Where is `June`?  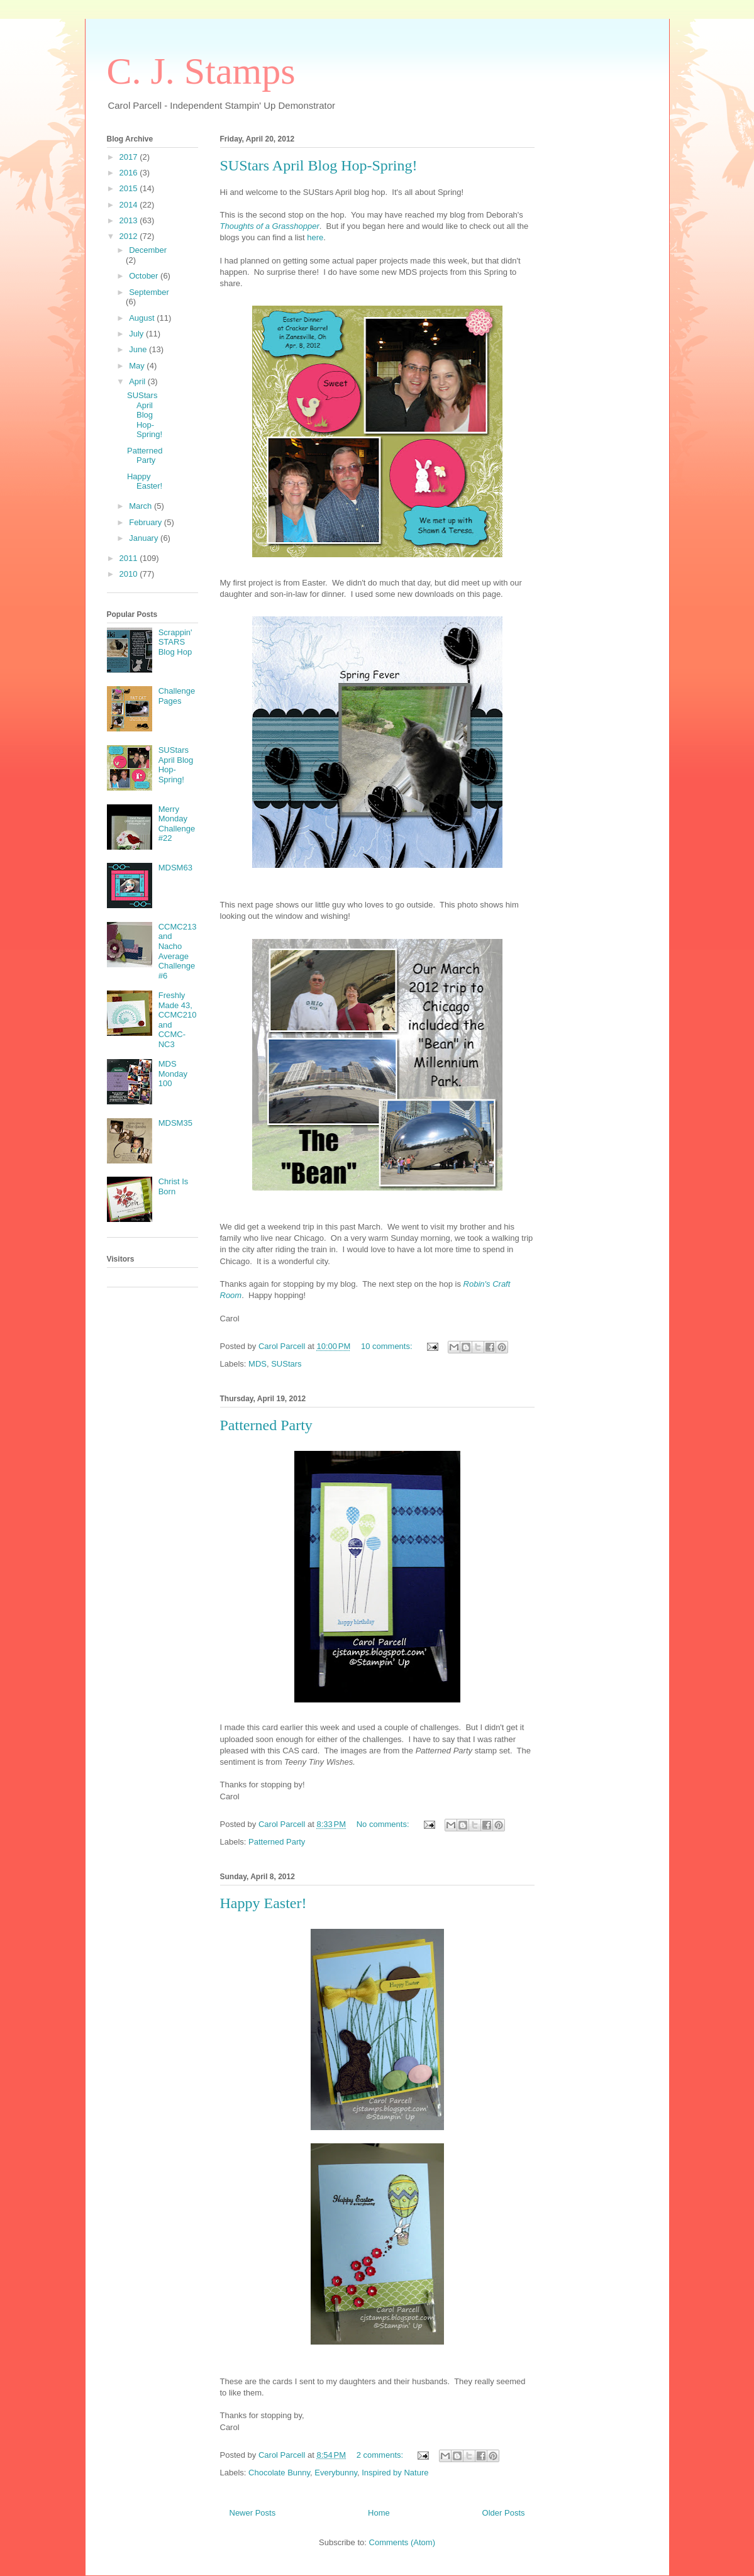 June is located at coordinates (139, 349).